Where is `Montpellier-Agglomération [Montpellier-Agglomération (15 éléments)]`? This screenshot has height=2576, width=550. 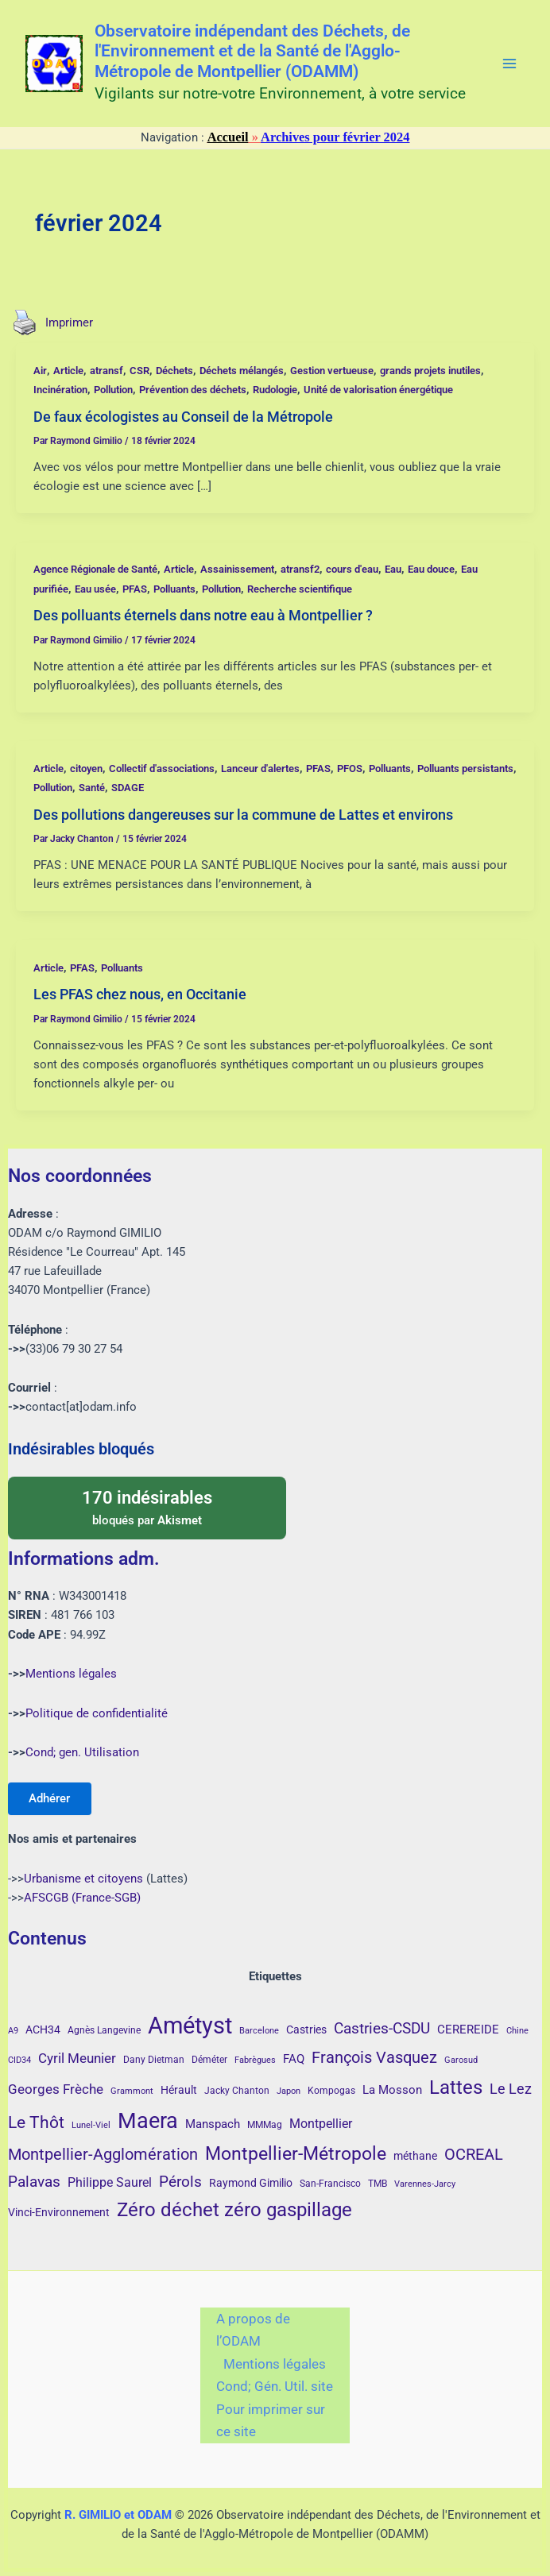 Montpellier-Agglomération [Montpellier-Agglomération (15 éléments)] is located at coordinates (103, 2154).